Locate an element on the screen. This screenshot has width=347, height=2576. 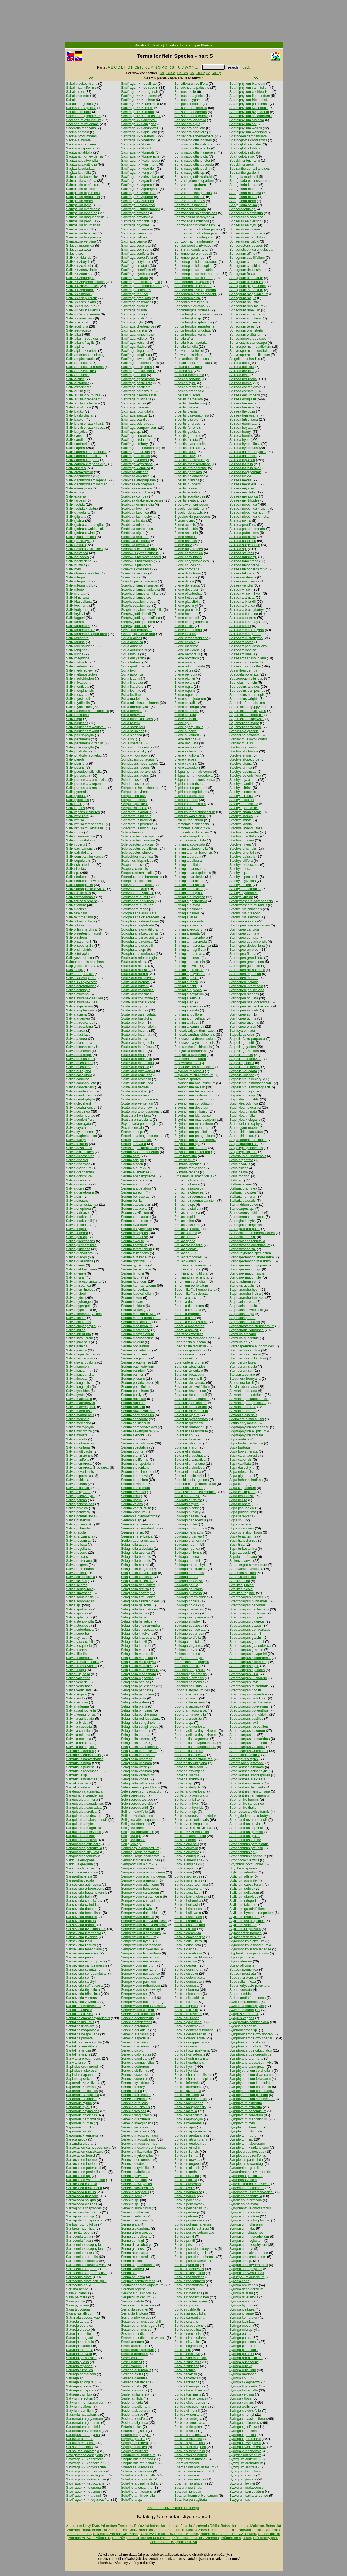
Spiraea cantoniensis is located at coordinates (245, 387).